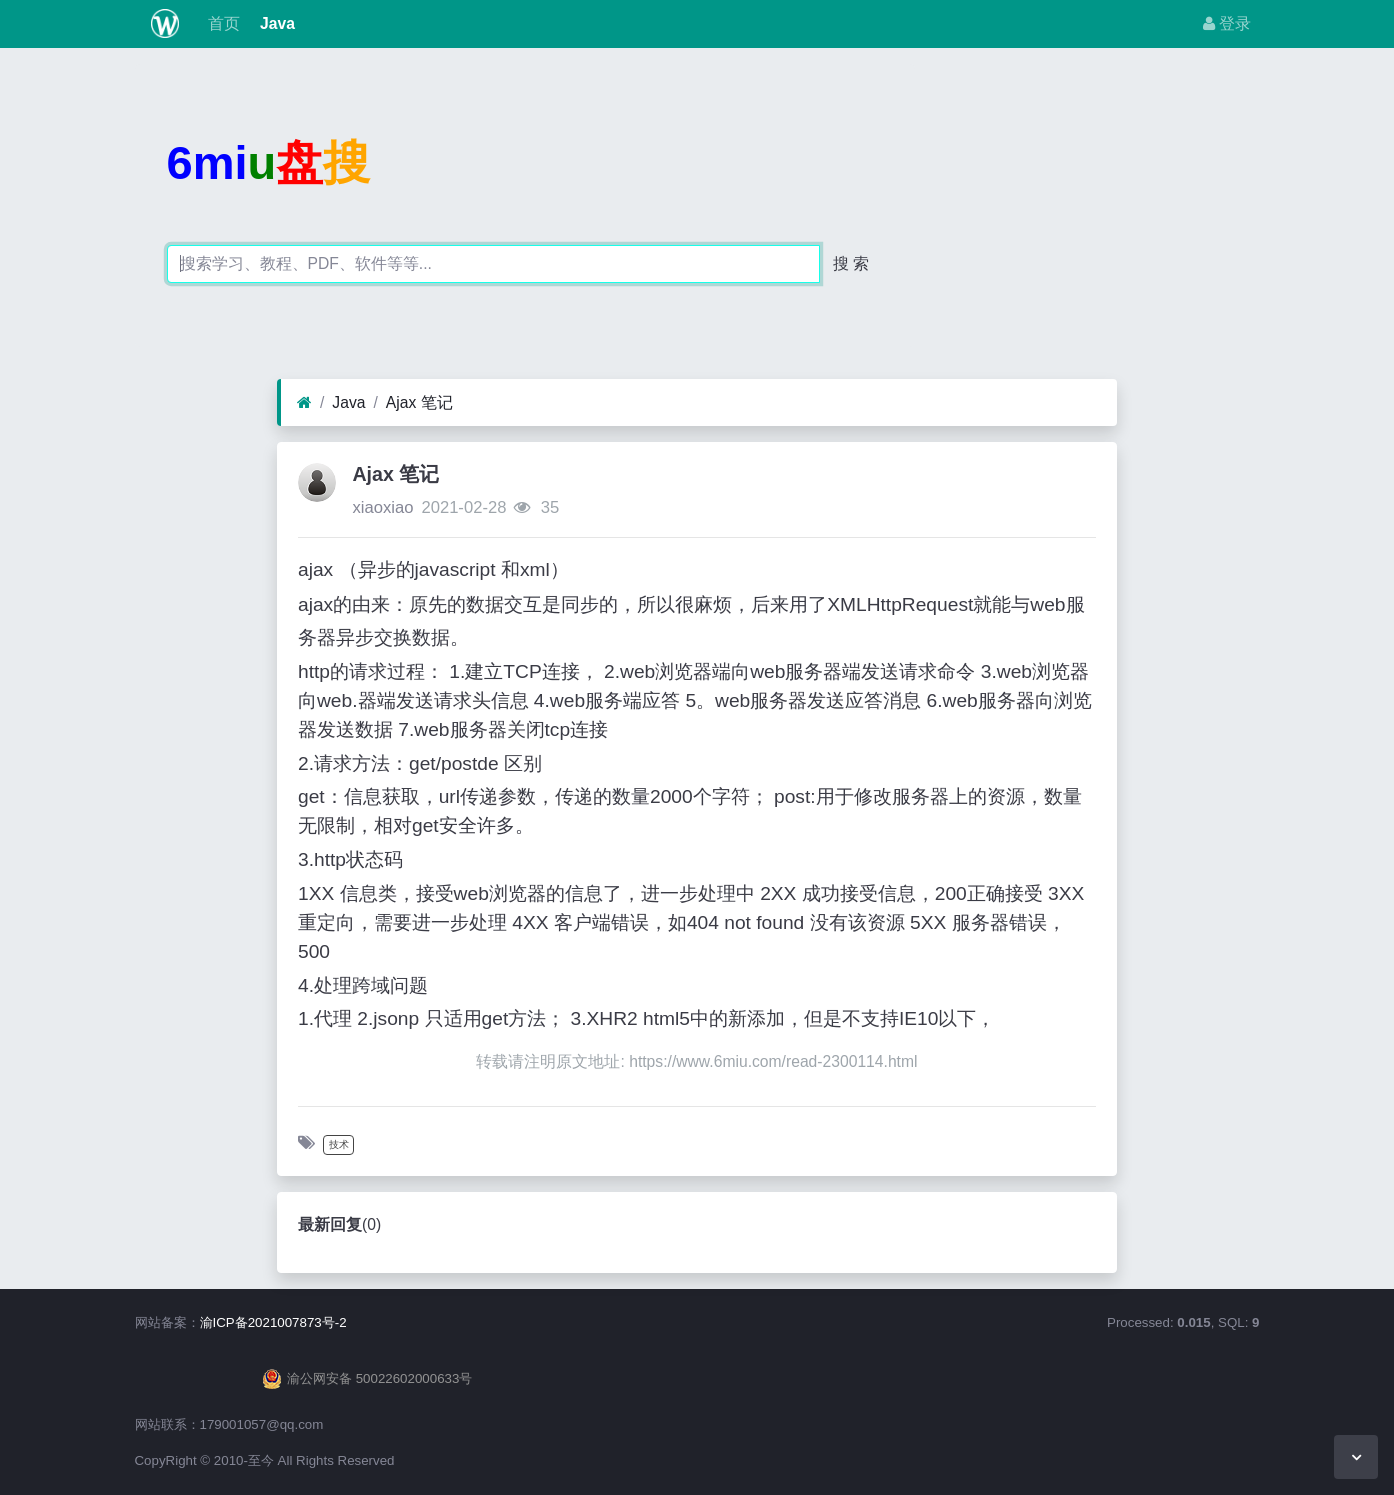 The image size is (1394, 1495). I want to click on 技术, so click(339, 1144).